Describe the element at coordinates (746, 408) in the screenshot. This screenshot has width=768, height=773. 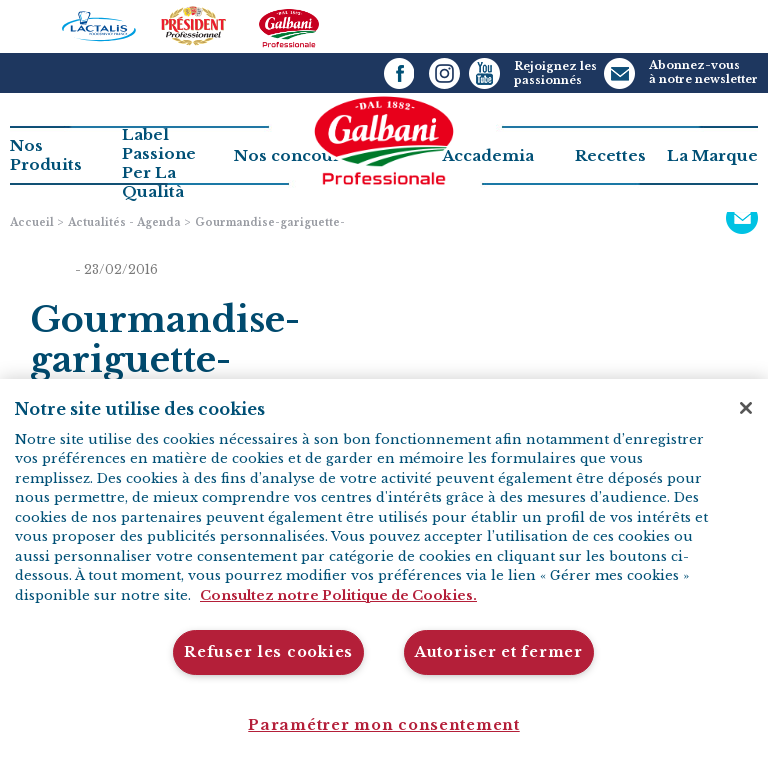
I see `[Fermer]` at that location.